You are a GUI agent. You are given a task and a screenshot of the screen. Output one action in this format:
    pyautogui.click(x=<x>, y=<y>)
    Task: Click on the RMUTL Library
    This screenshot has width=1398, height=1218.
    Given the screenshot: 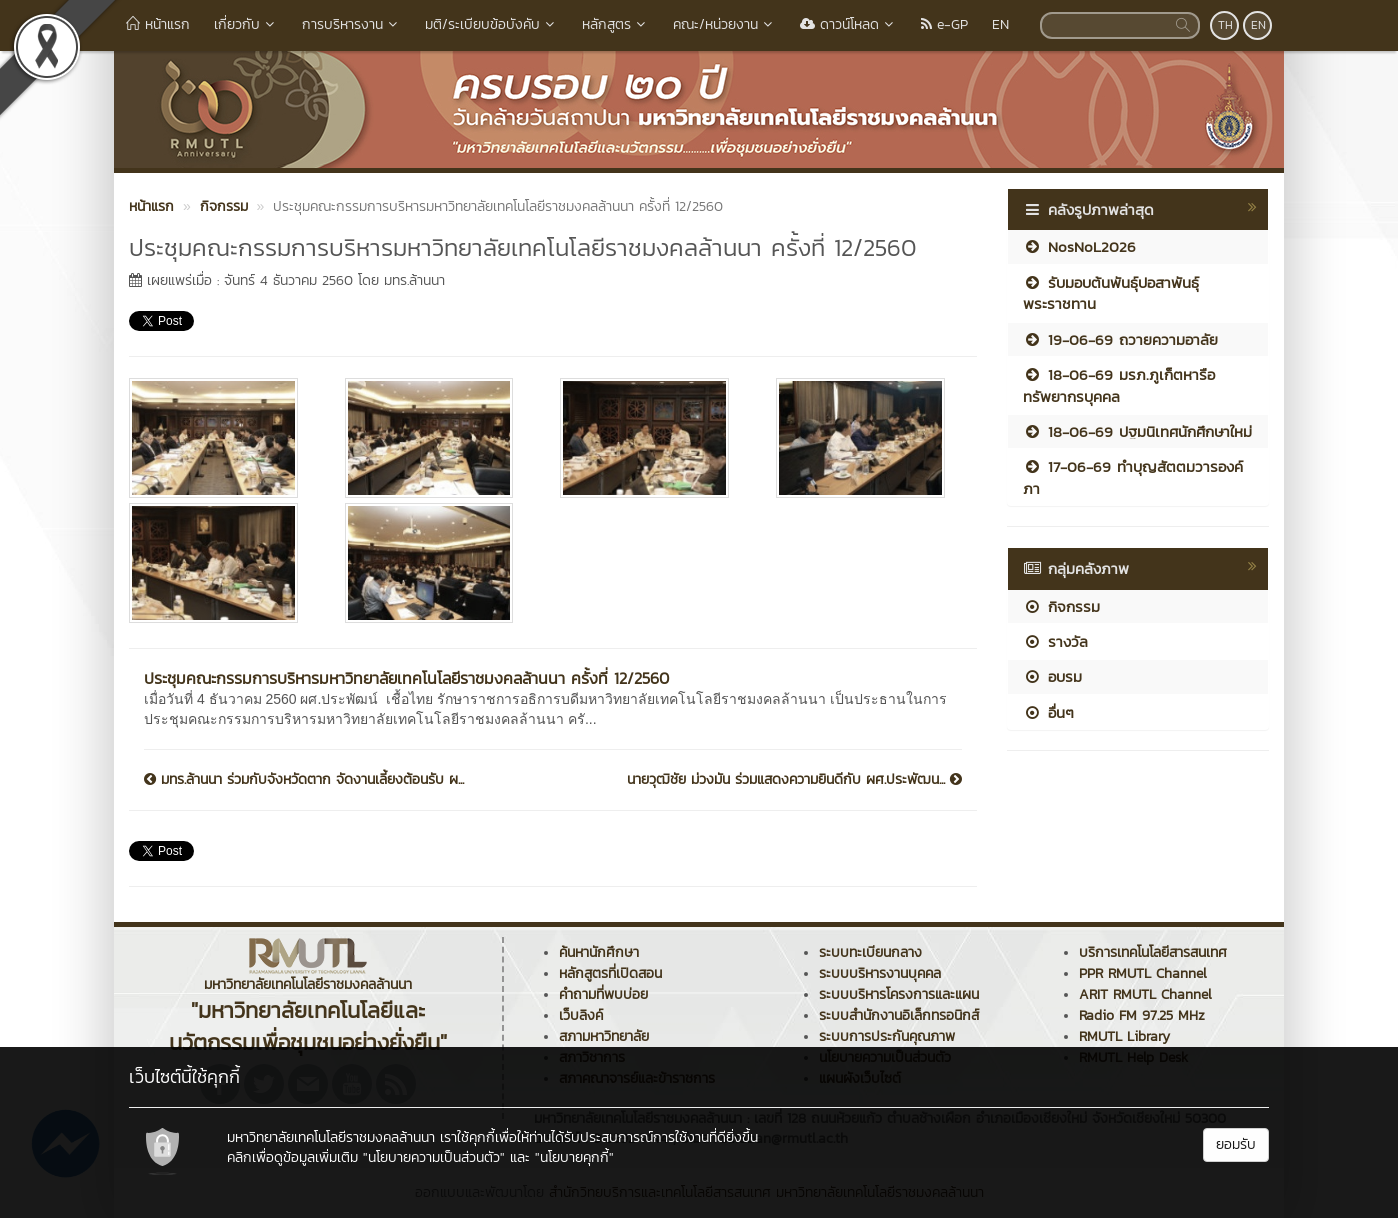 What is the action you would take?
    pyautogui.click(x=1124, y=1036)
    